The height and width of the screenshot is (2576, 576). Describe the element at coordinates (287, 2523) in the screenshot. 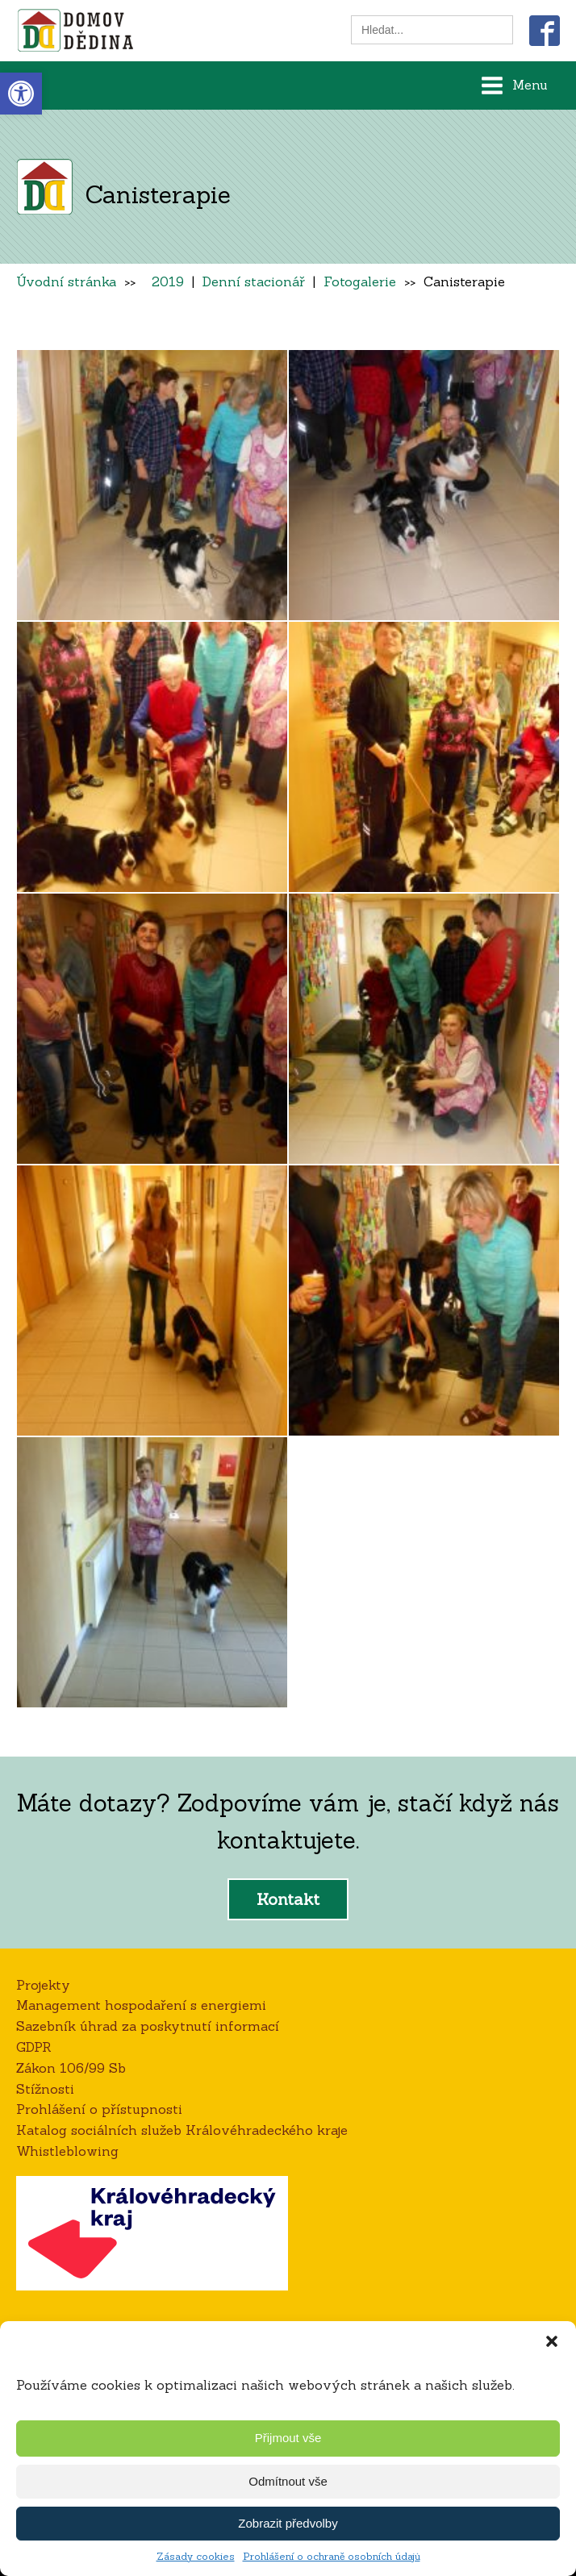

I see `Zobrazit předvolby` at that location.